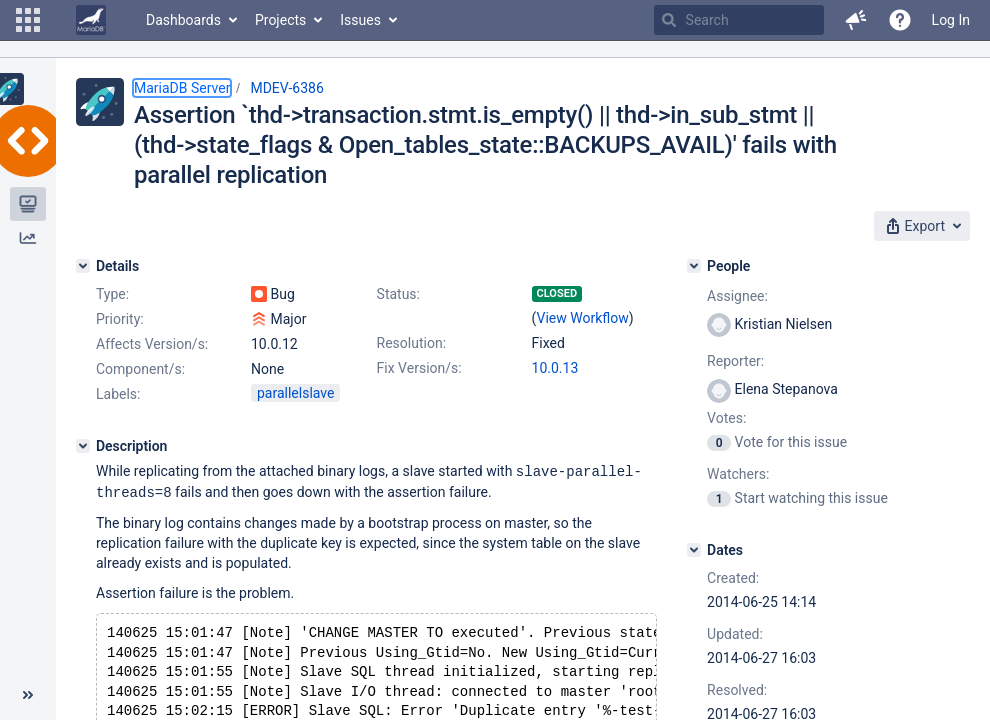  Describe the element at coordinates (735, 361) in the screenshot. I see `Reporter:` at that location.